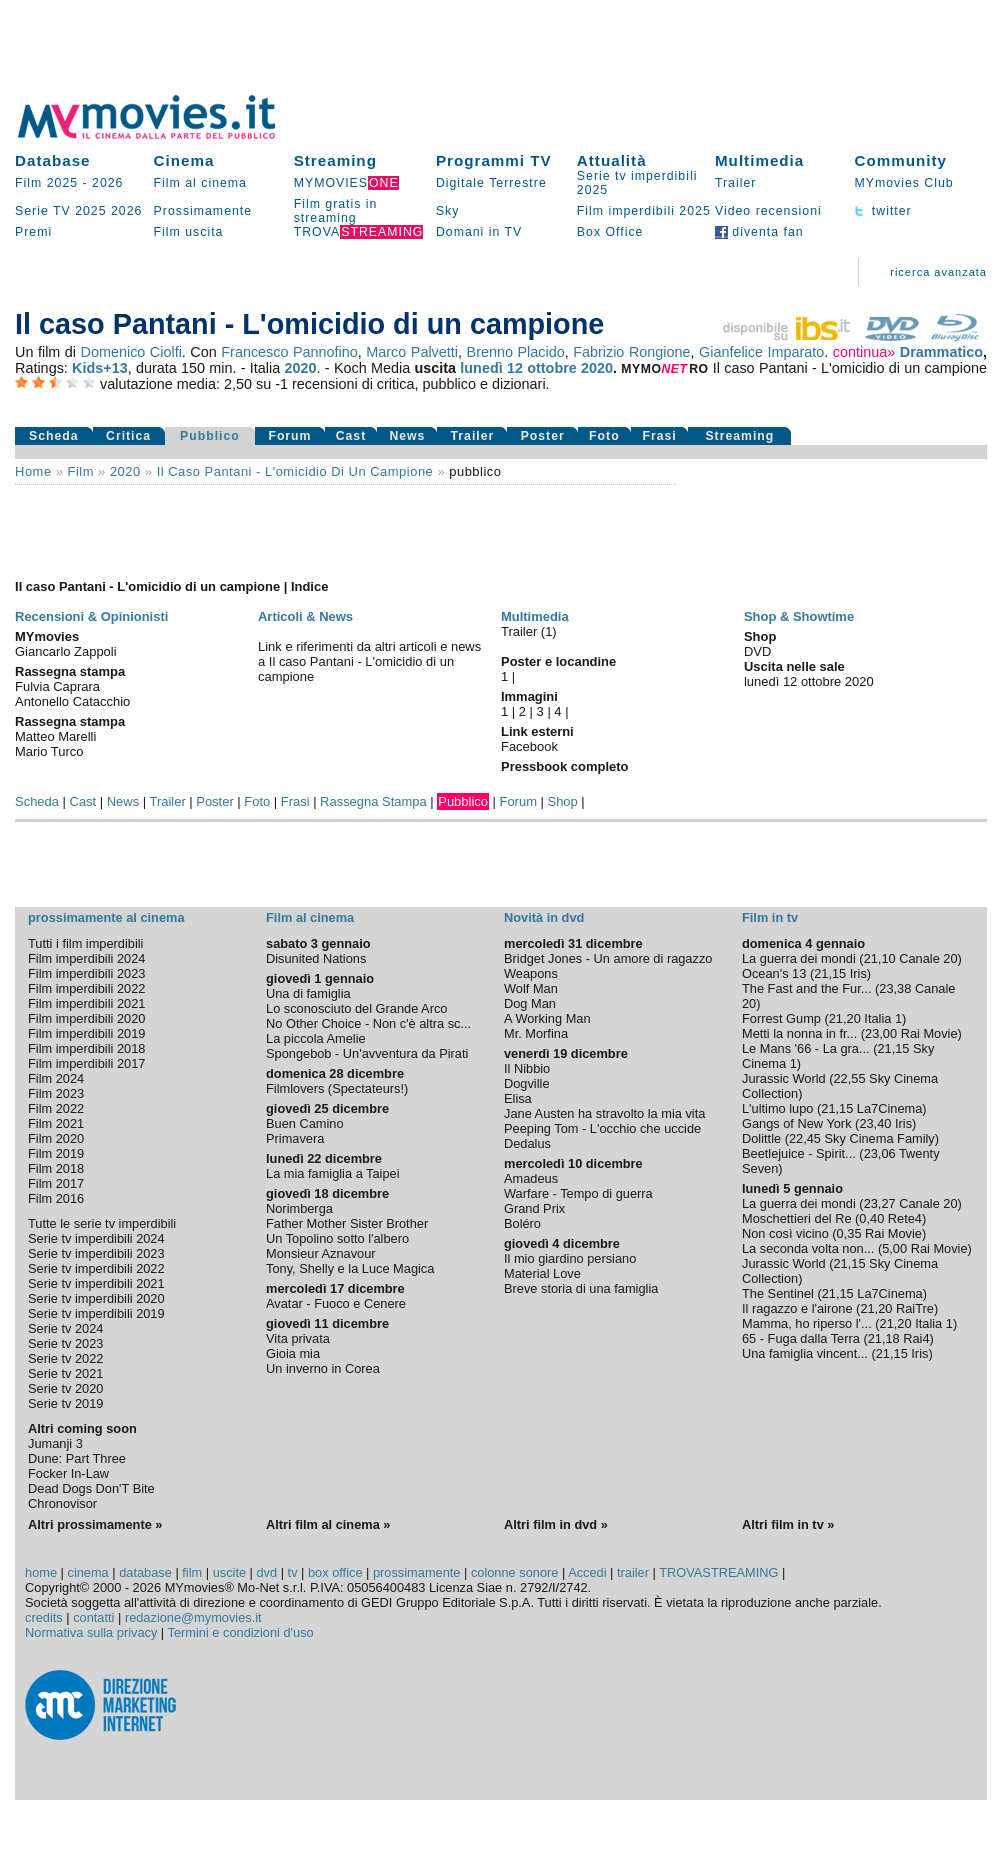 Image resolution: width=1002 pixels, height=1874 pixels. I want to click on Database, so click(53, 160).